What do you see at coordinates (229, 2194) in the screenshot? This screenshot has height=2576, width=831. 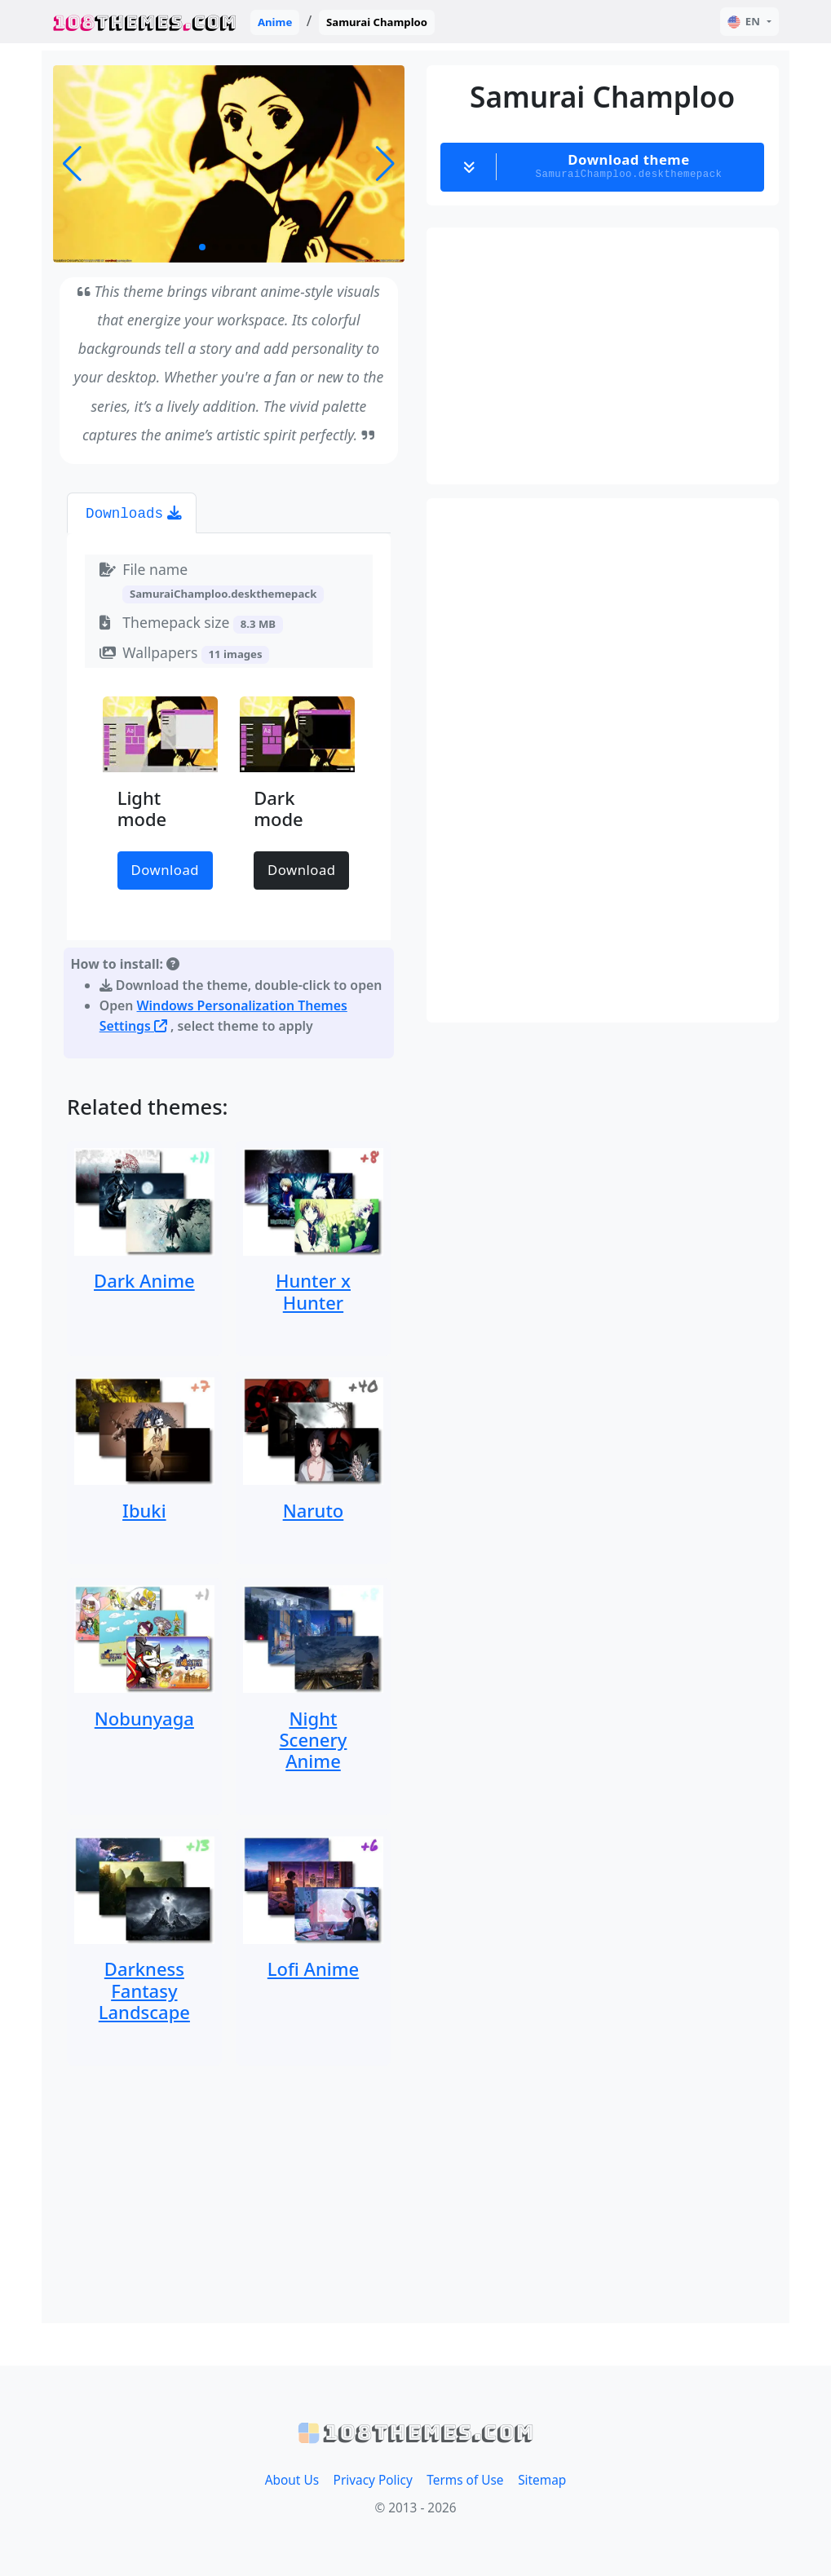 I see `[Advertisement]` at bounding box center [229, 2194].